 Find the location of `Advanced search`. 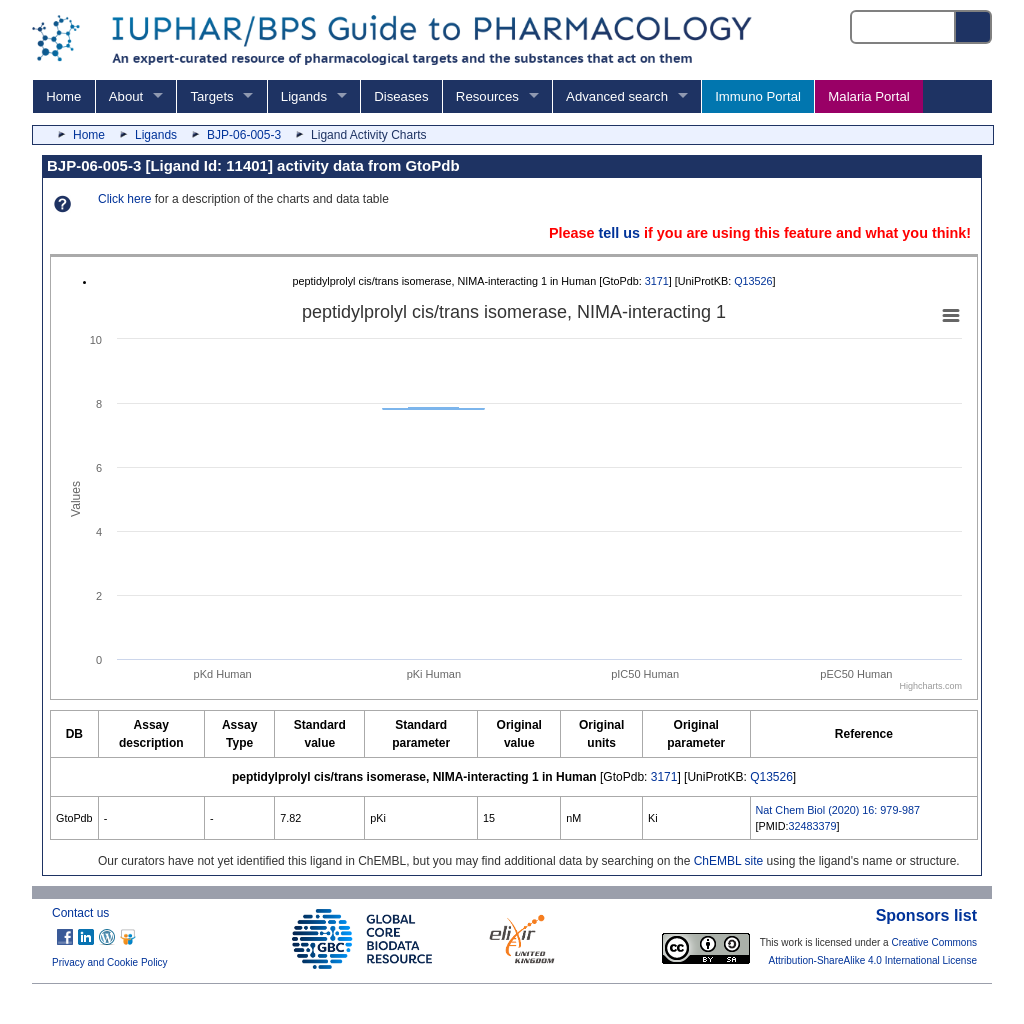

Advanced search is located at coordinates (617, 96).